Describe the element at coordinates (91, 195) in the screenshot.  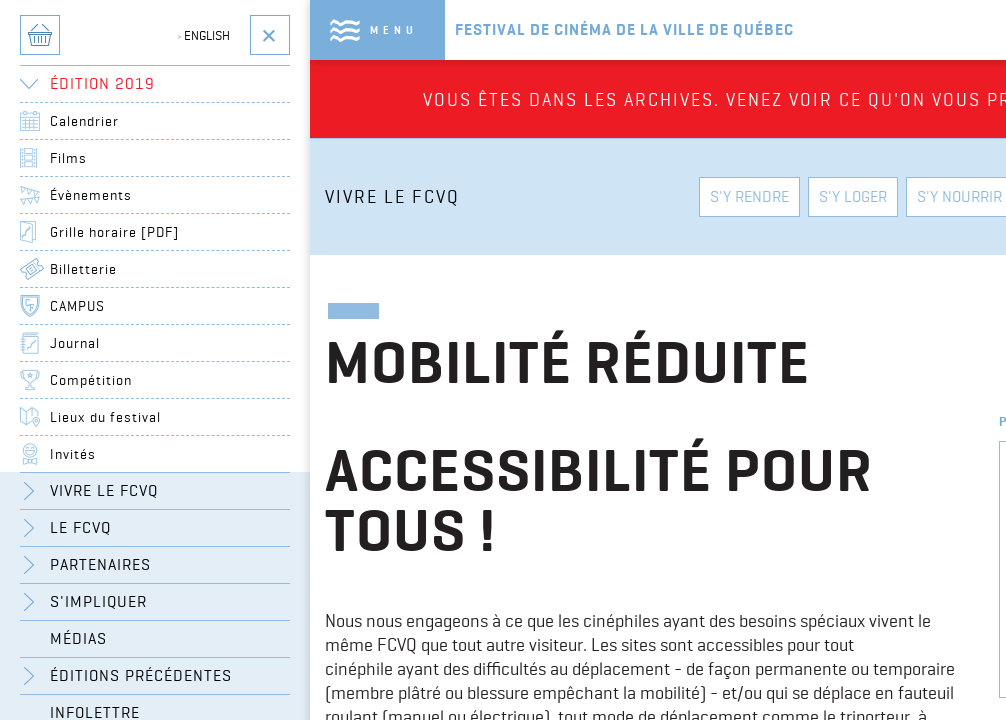
I see `Évènements` at that location.